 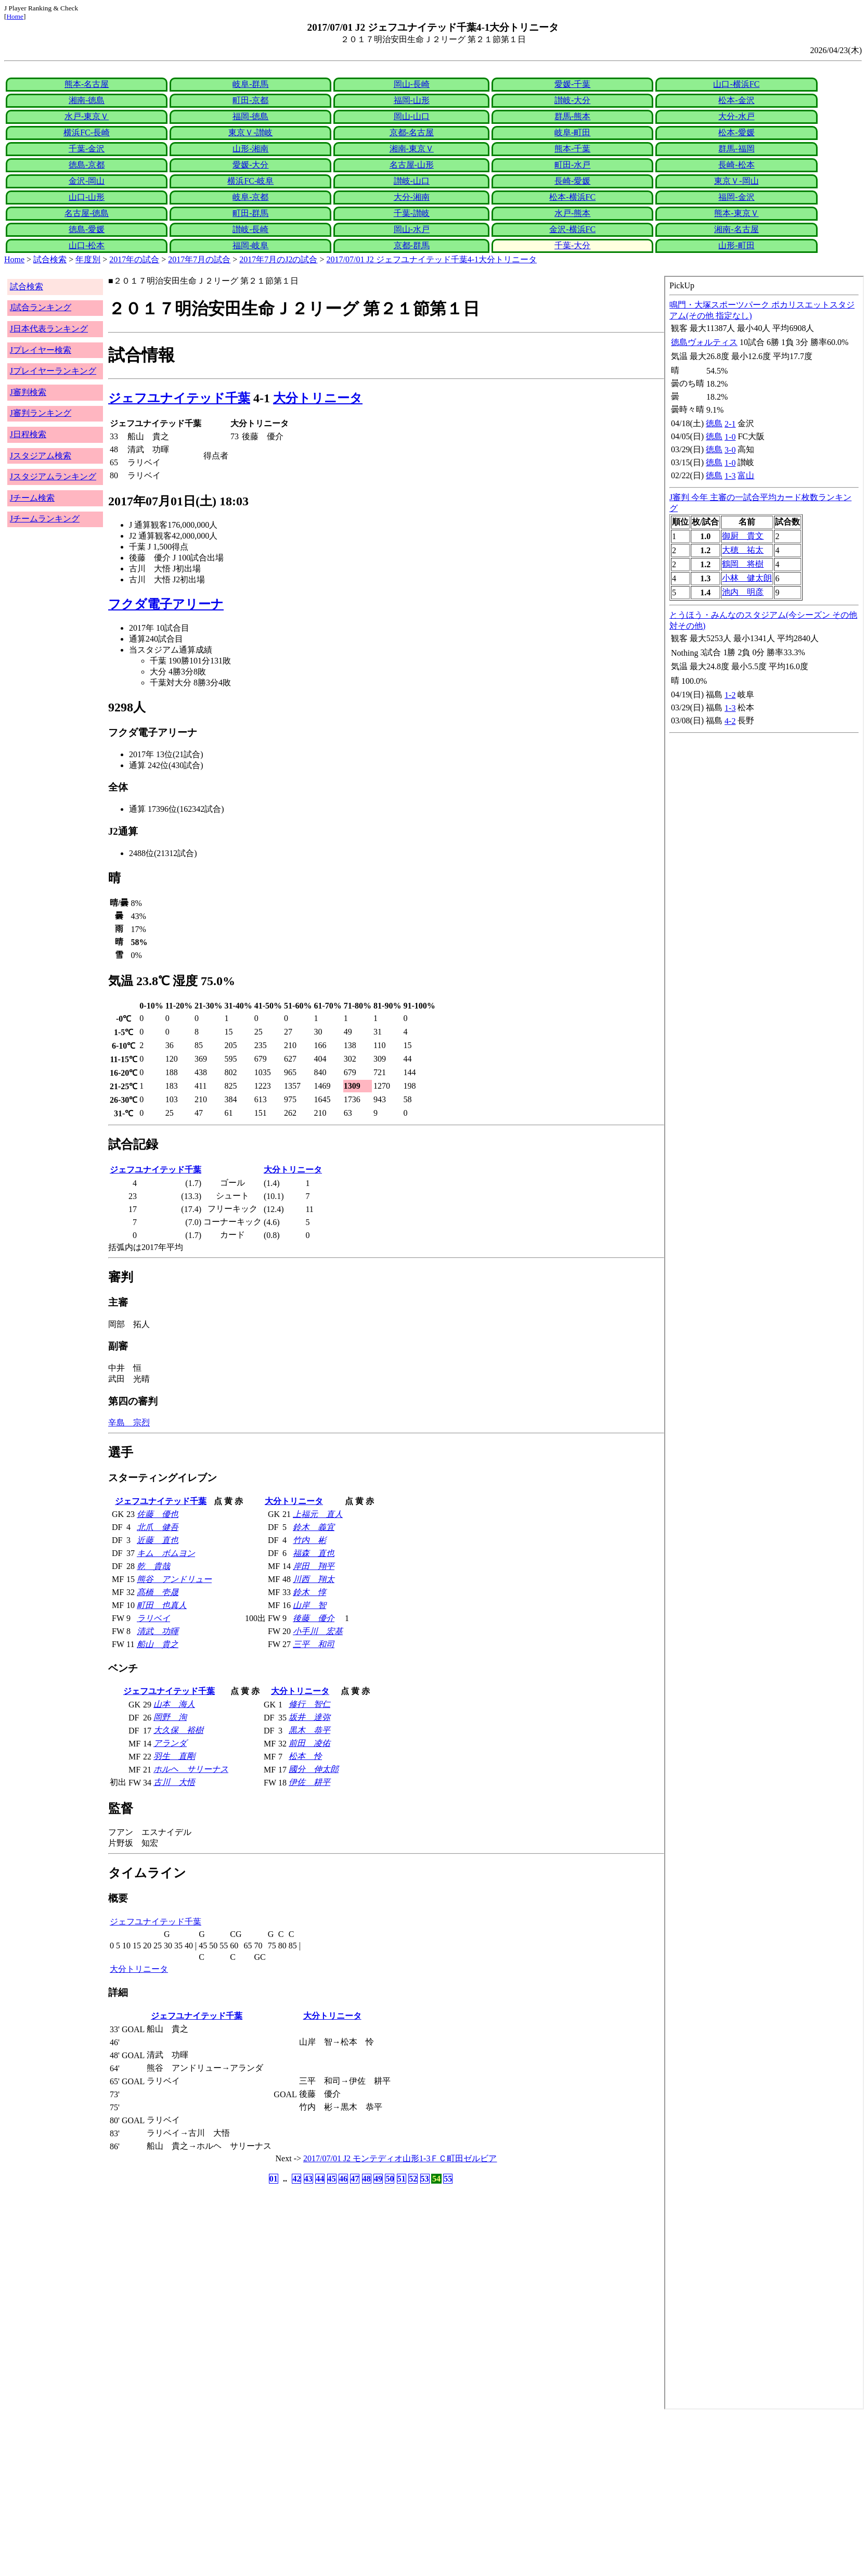 What do you see at coordinates (412, 197) in the screenshot?
I see `大分-湘南` at bounding box center [412, 197].